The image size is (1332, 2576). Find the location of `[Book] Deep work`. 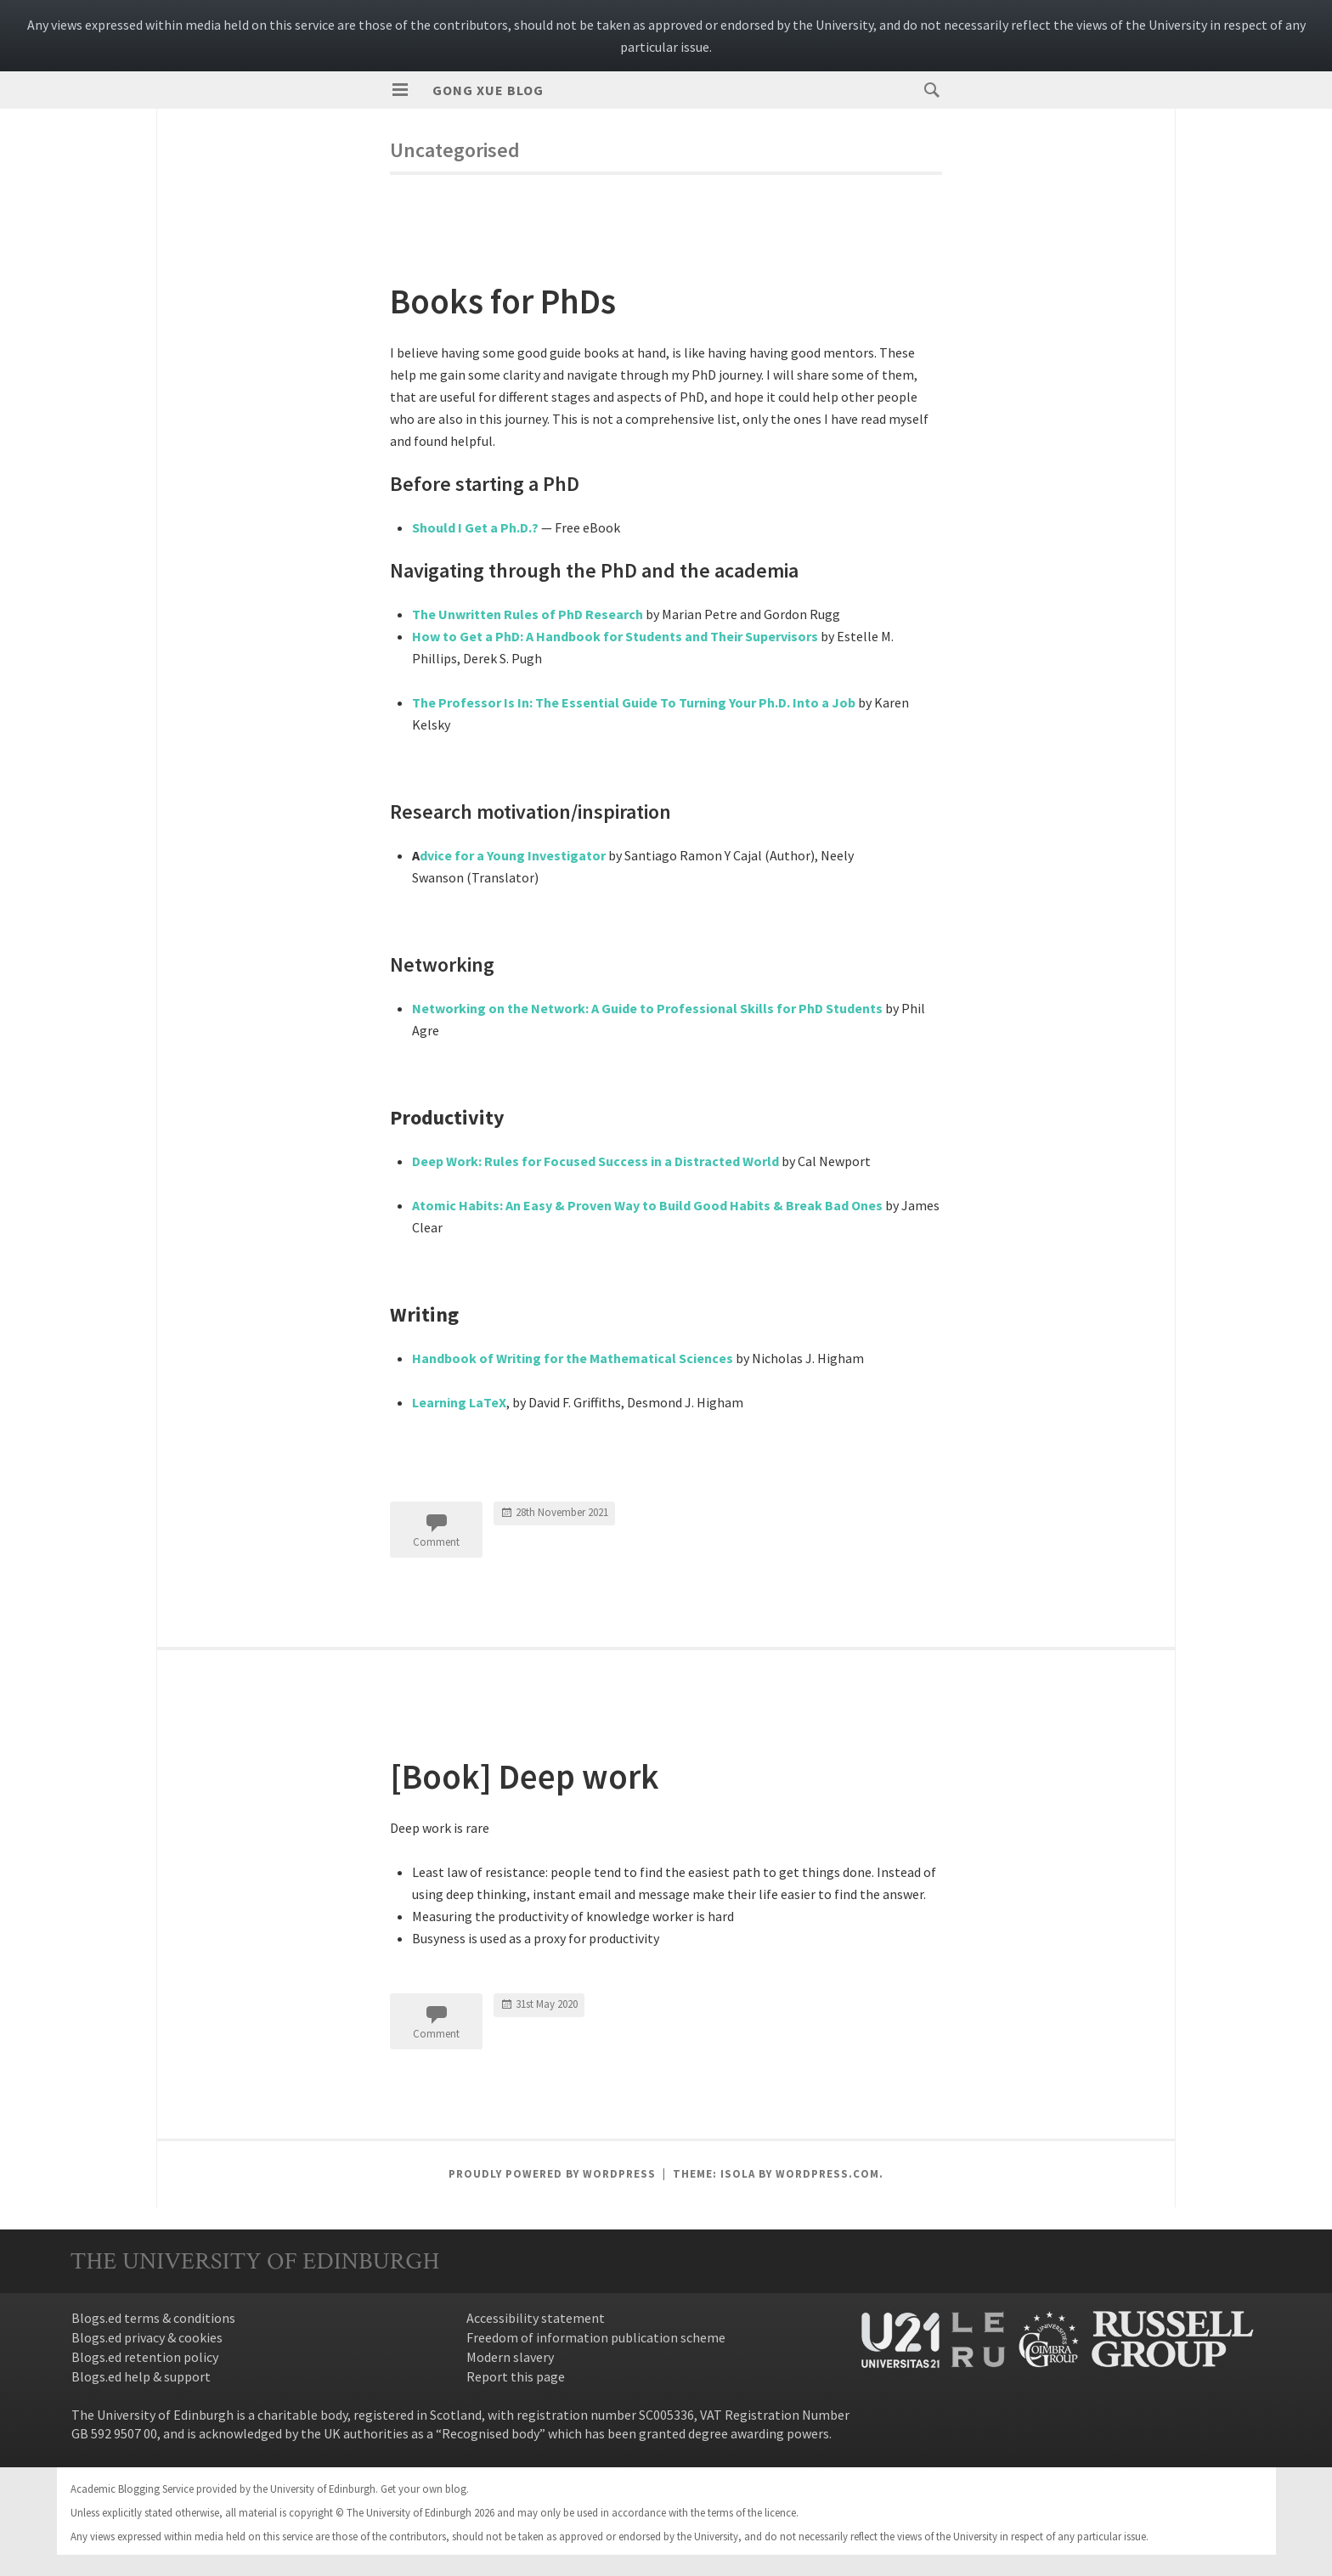

[Book] Deep work is located at coordinates (547, 1774).